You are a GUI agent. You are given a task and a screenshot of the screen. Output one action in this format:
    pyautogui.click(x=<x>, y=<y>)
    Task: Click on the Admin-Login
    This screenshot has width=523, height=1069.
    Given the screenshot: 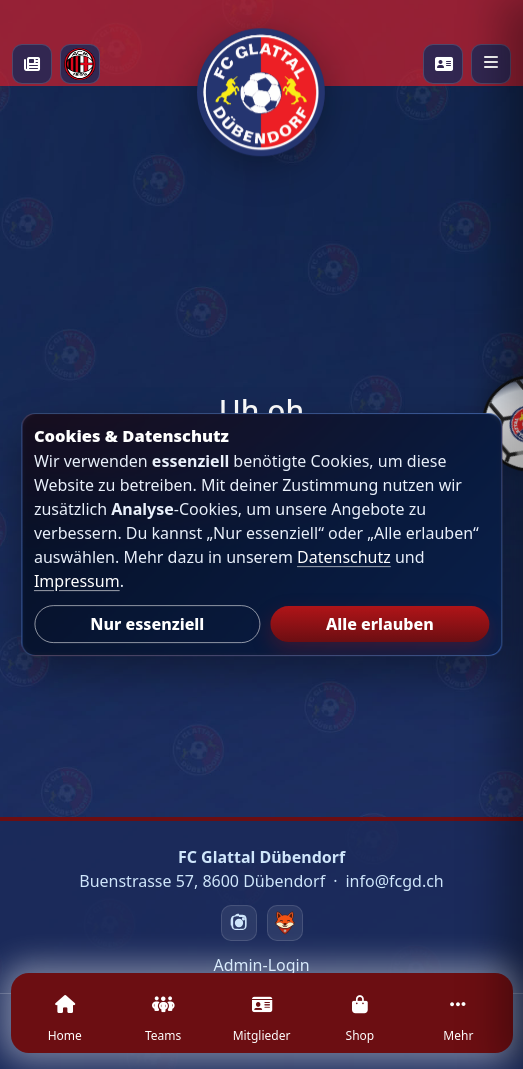 What is the action you would take?
    pyautogui.click(x=261, y=965)
    